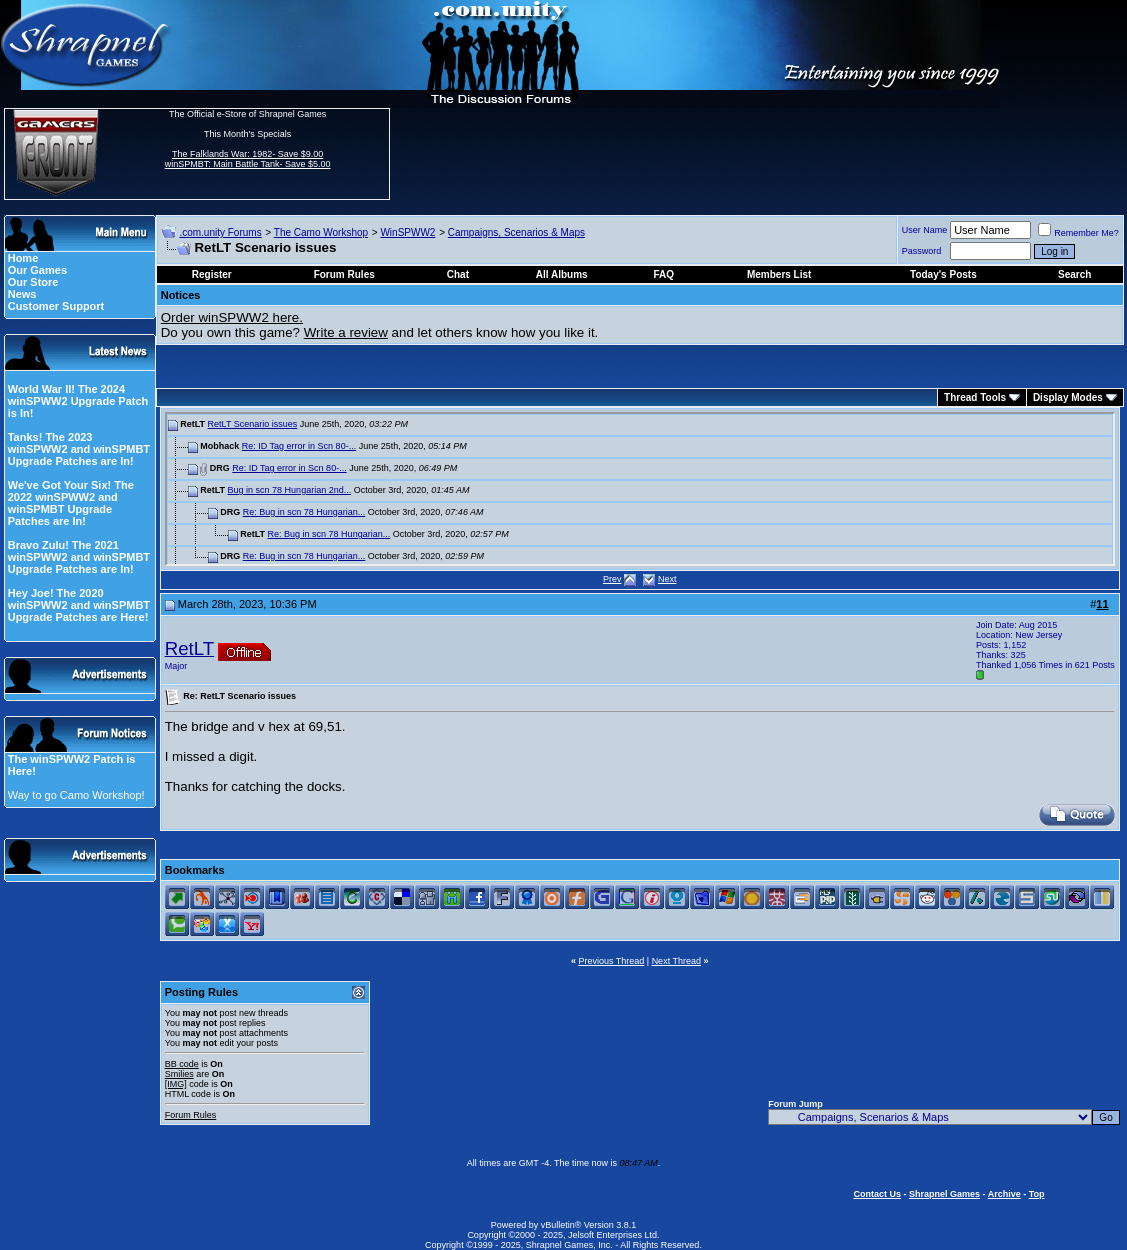  What do you see at coordinates (943, 274) in the screenshot?
I see `Today's Posts` at bounding box center [943, 274].